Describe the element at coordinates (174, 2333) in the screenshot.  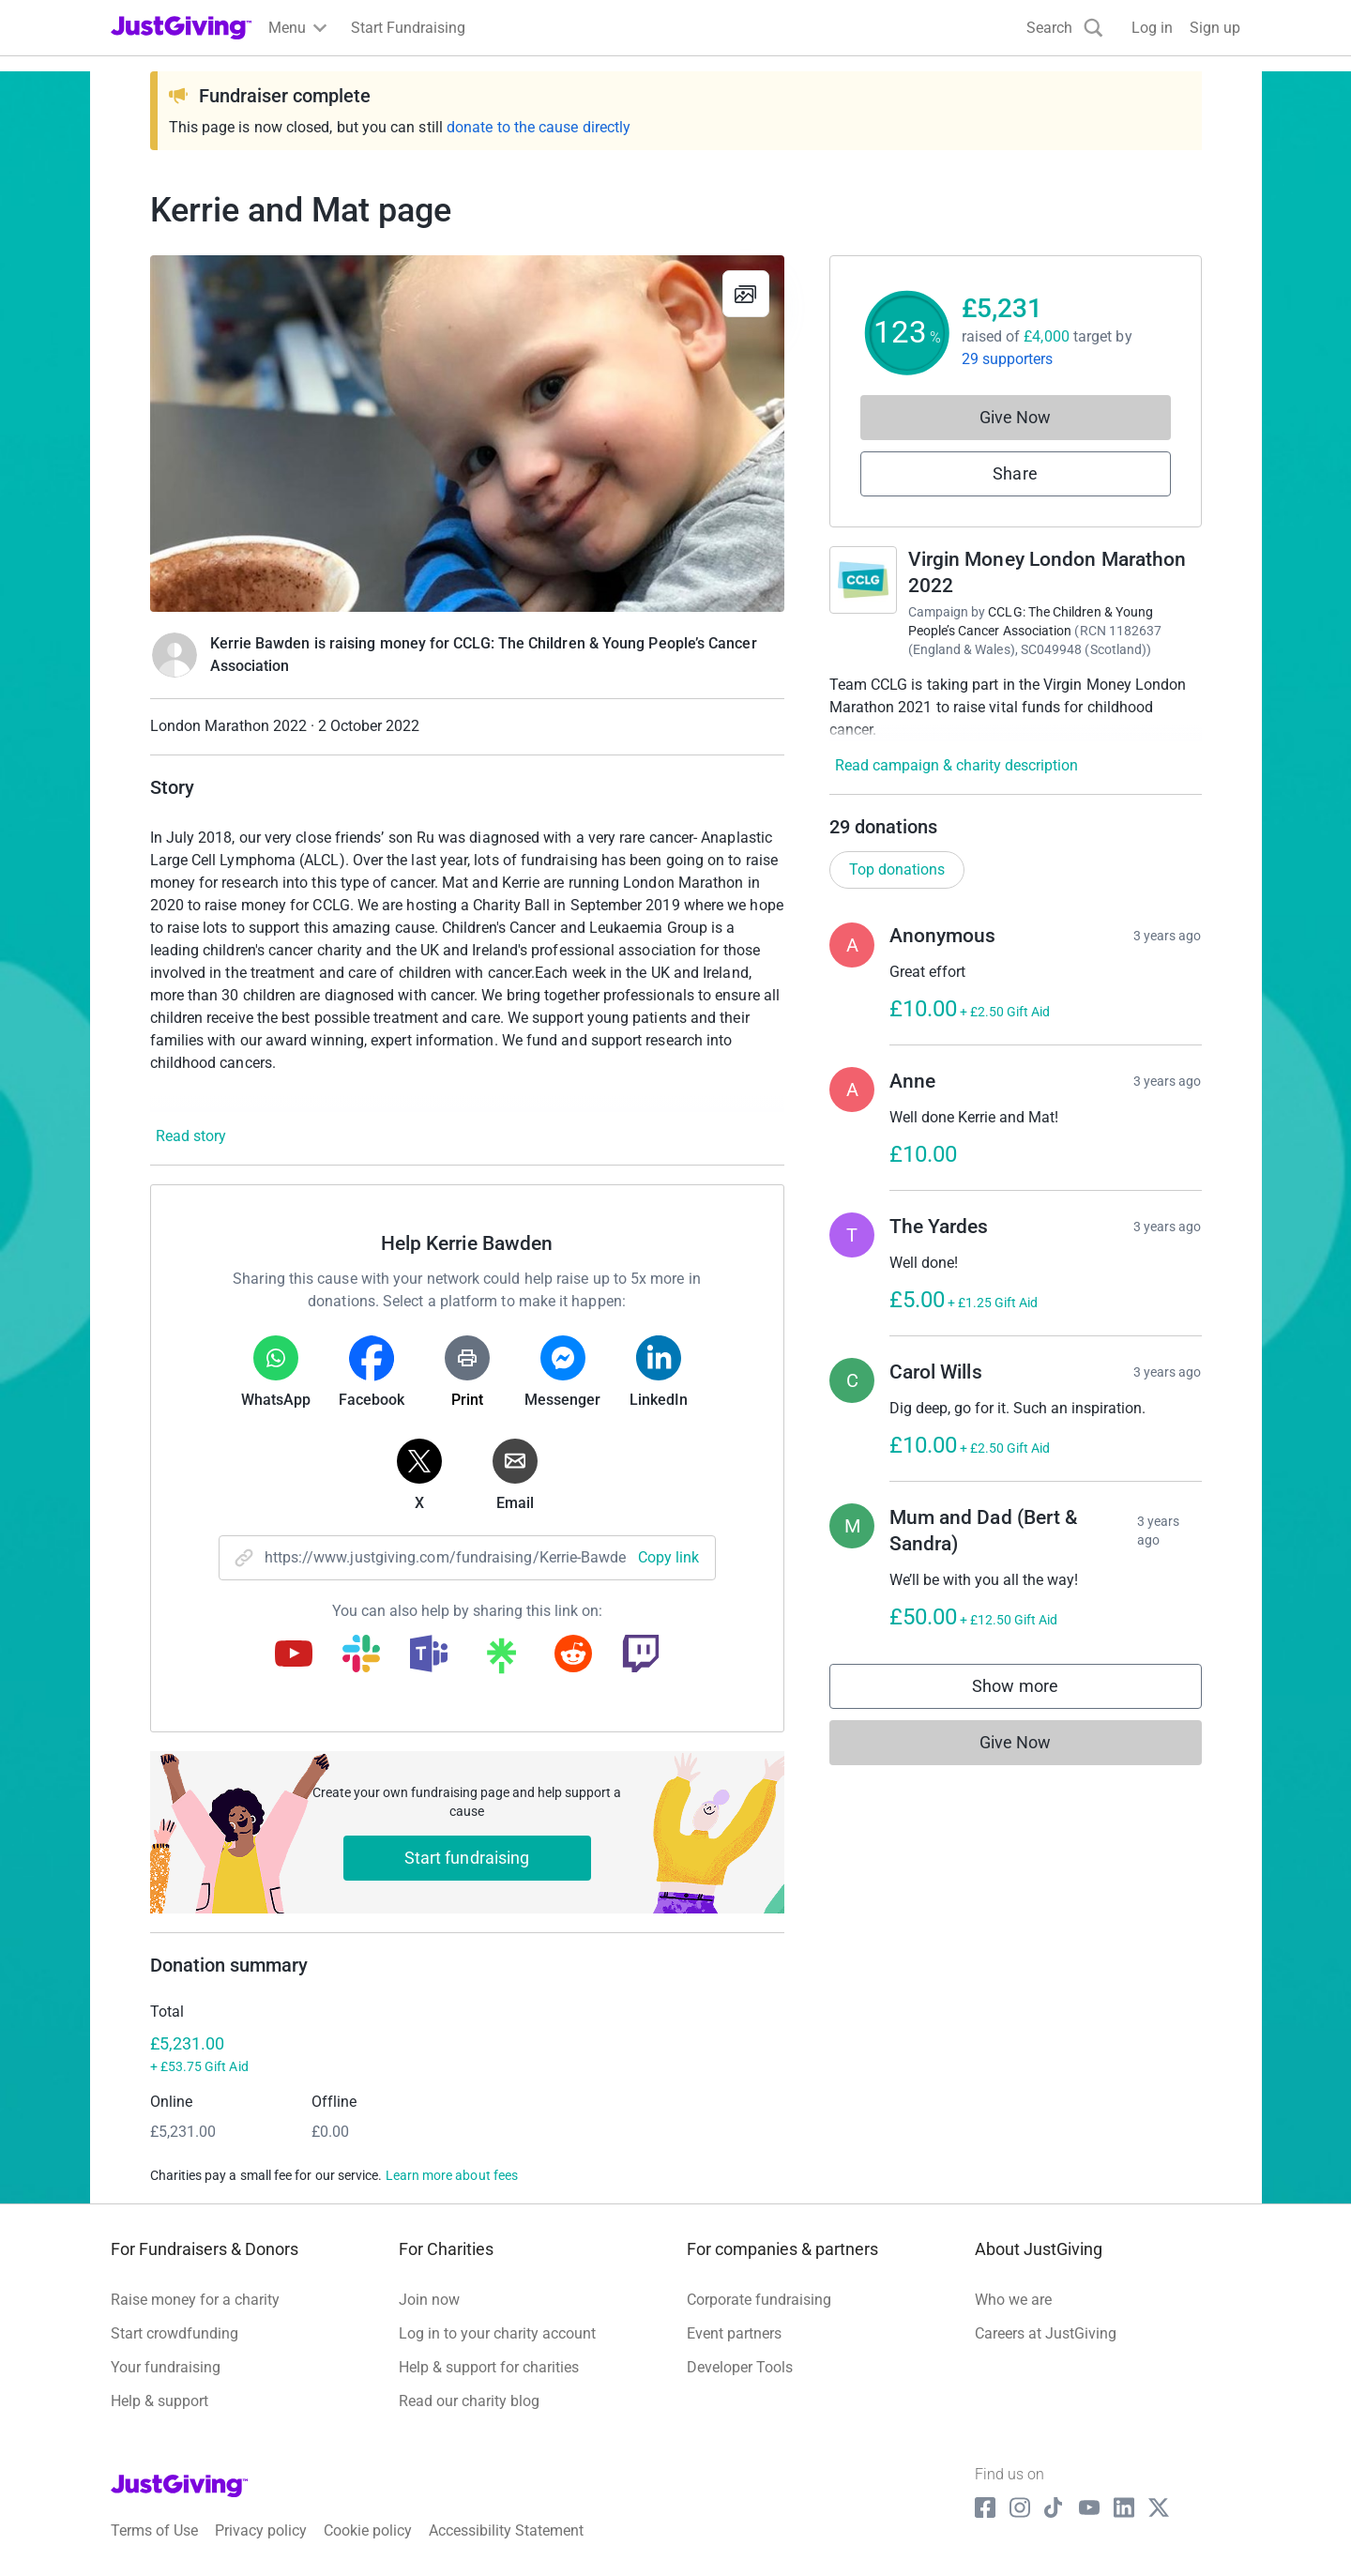
I see `Start crowdfunding` at that location.